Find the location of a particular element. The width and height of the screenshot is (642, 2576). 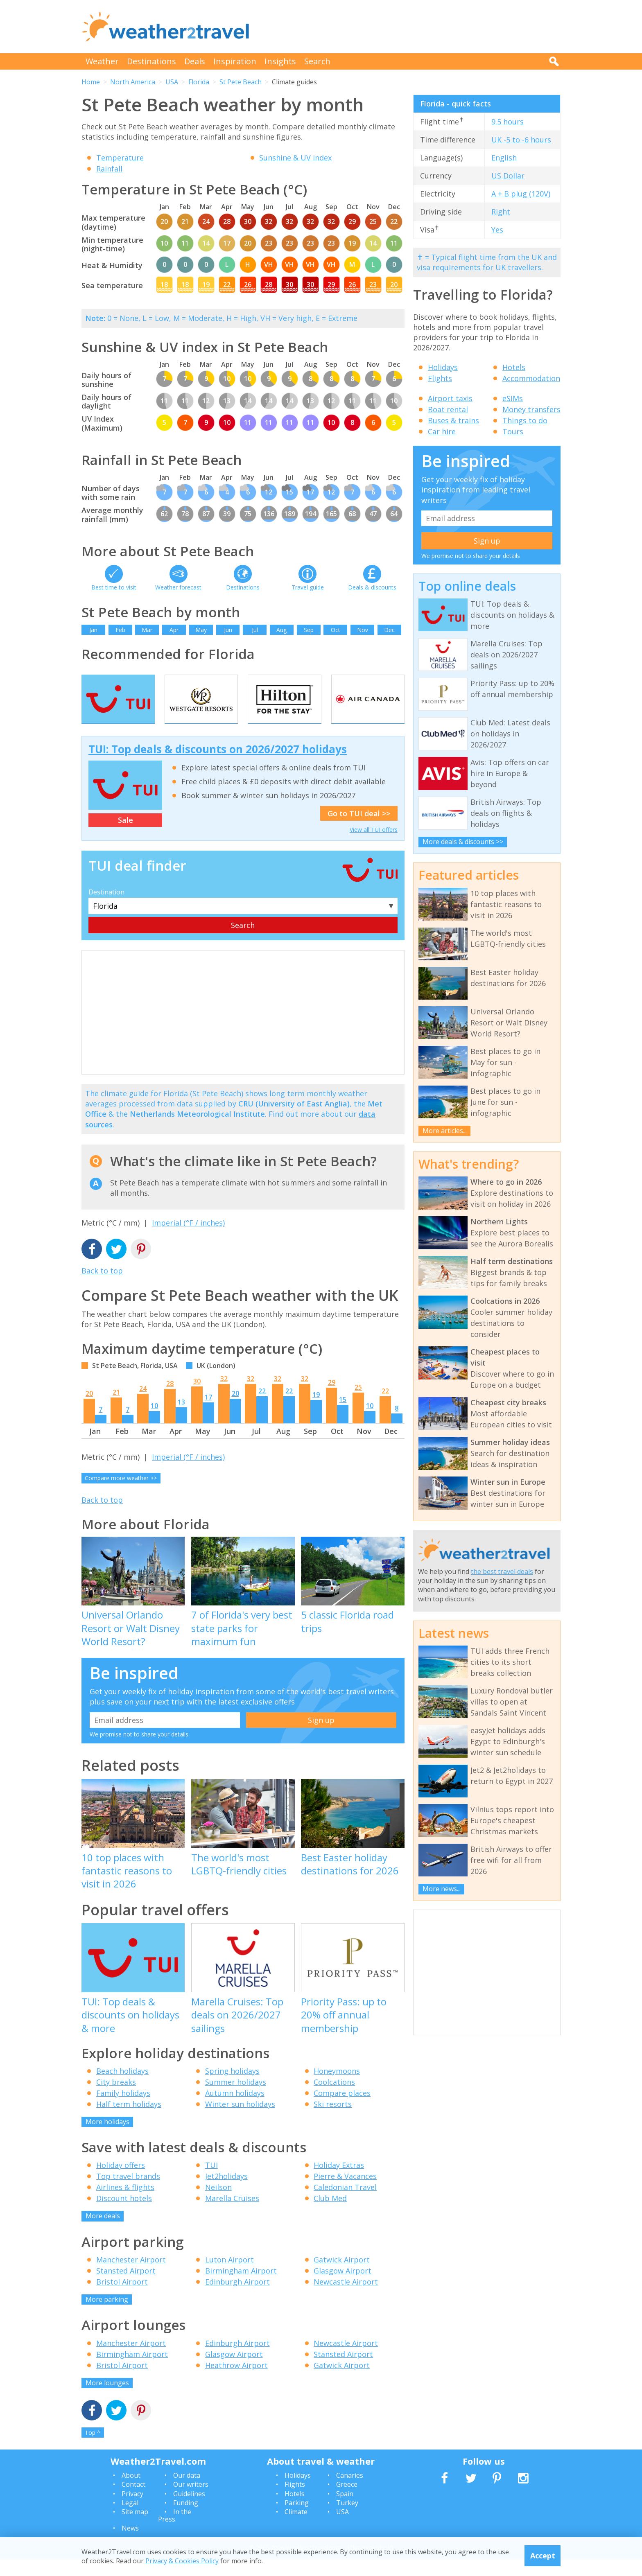

Deals is located at coordinates (194, 61).